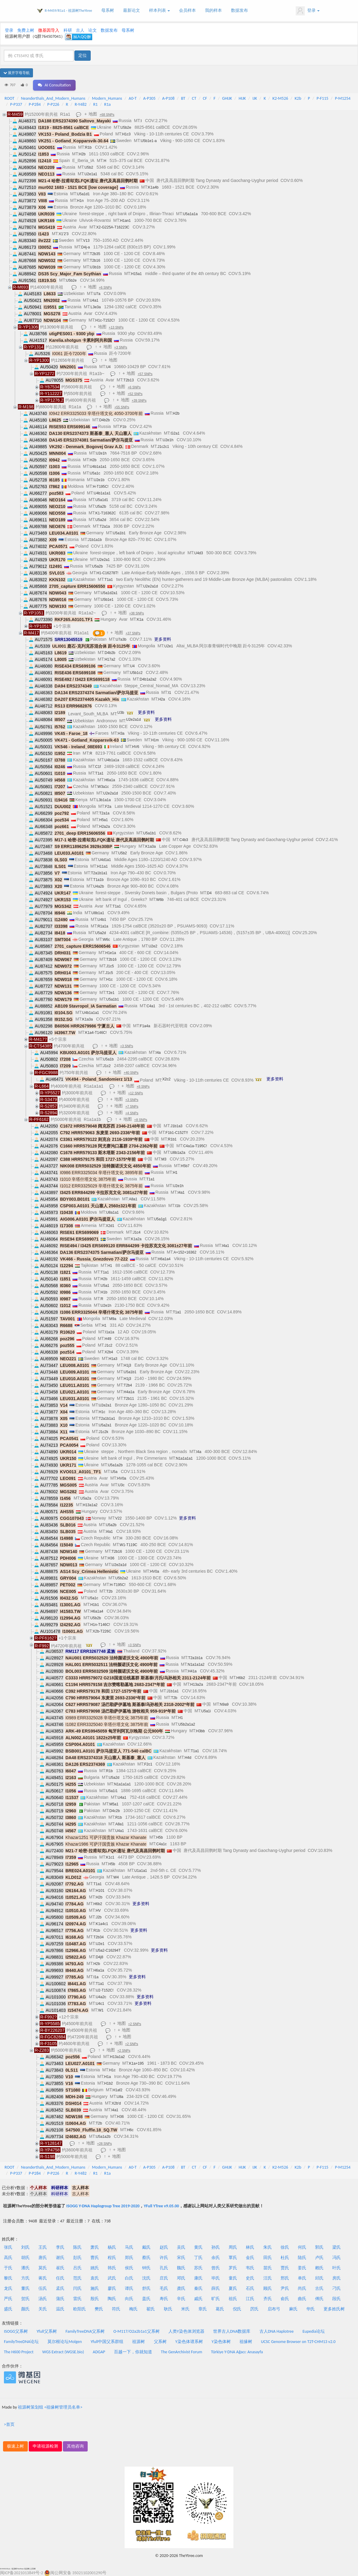 The height and width of the screenshot is (2576, 358). I want to click on +55 SNPs, so click(121, 407).